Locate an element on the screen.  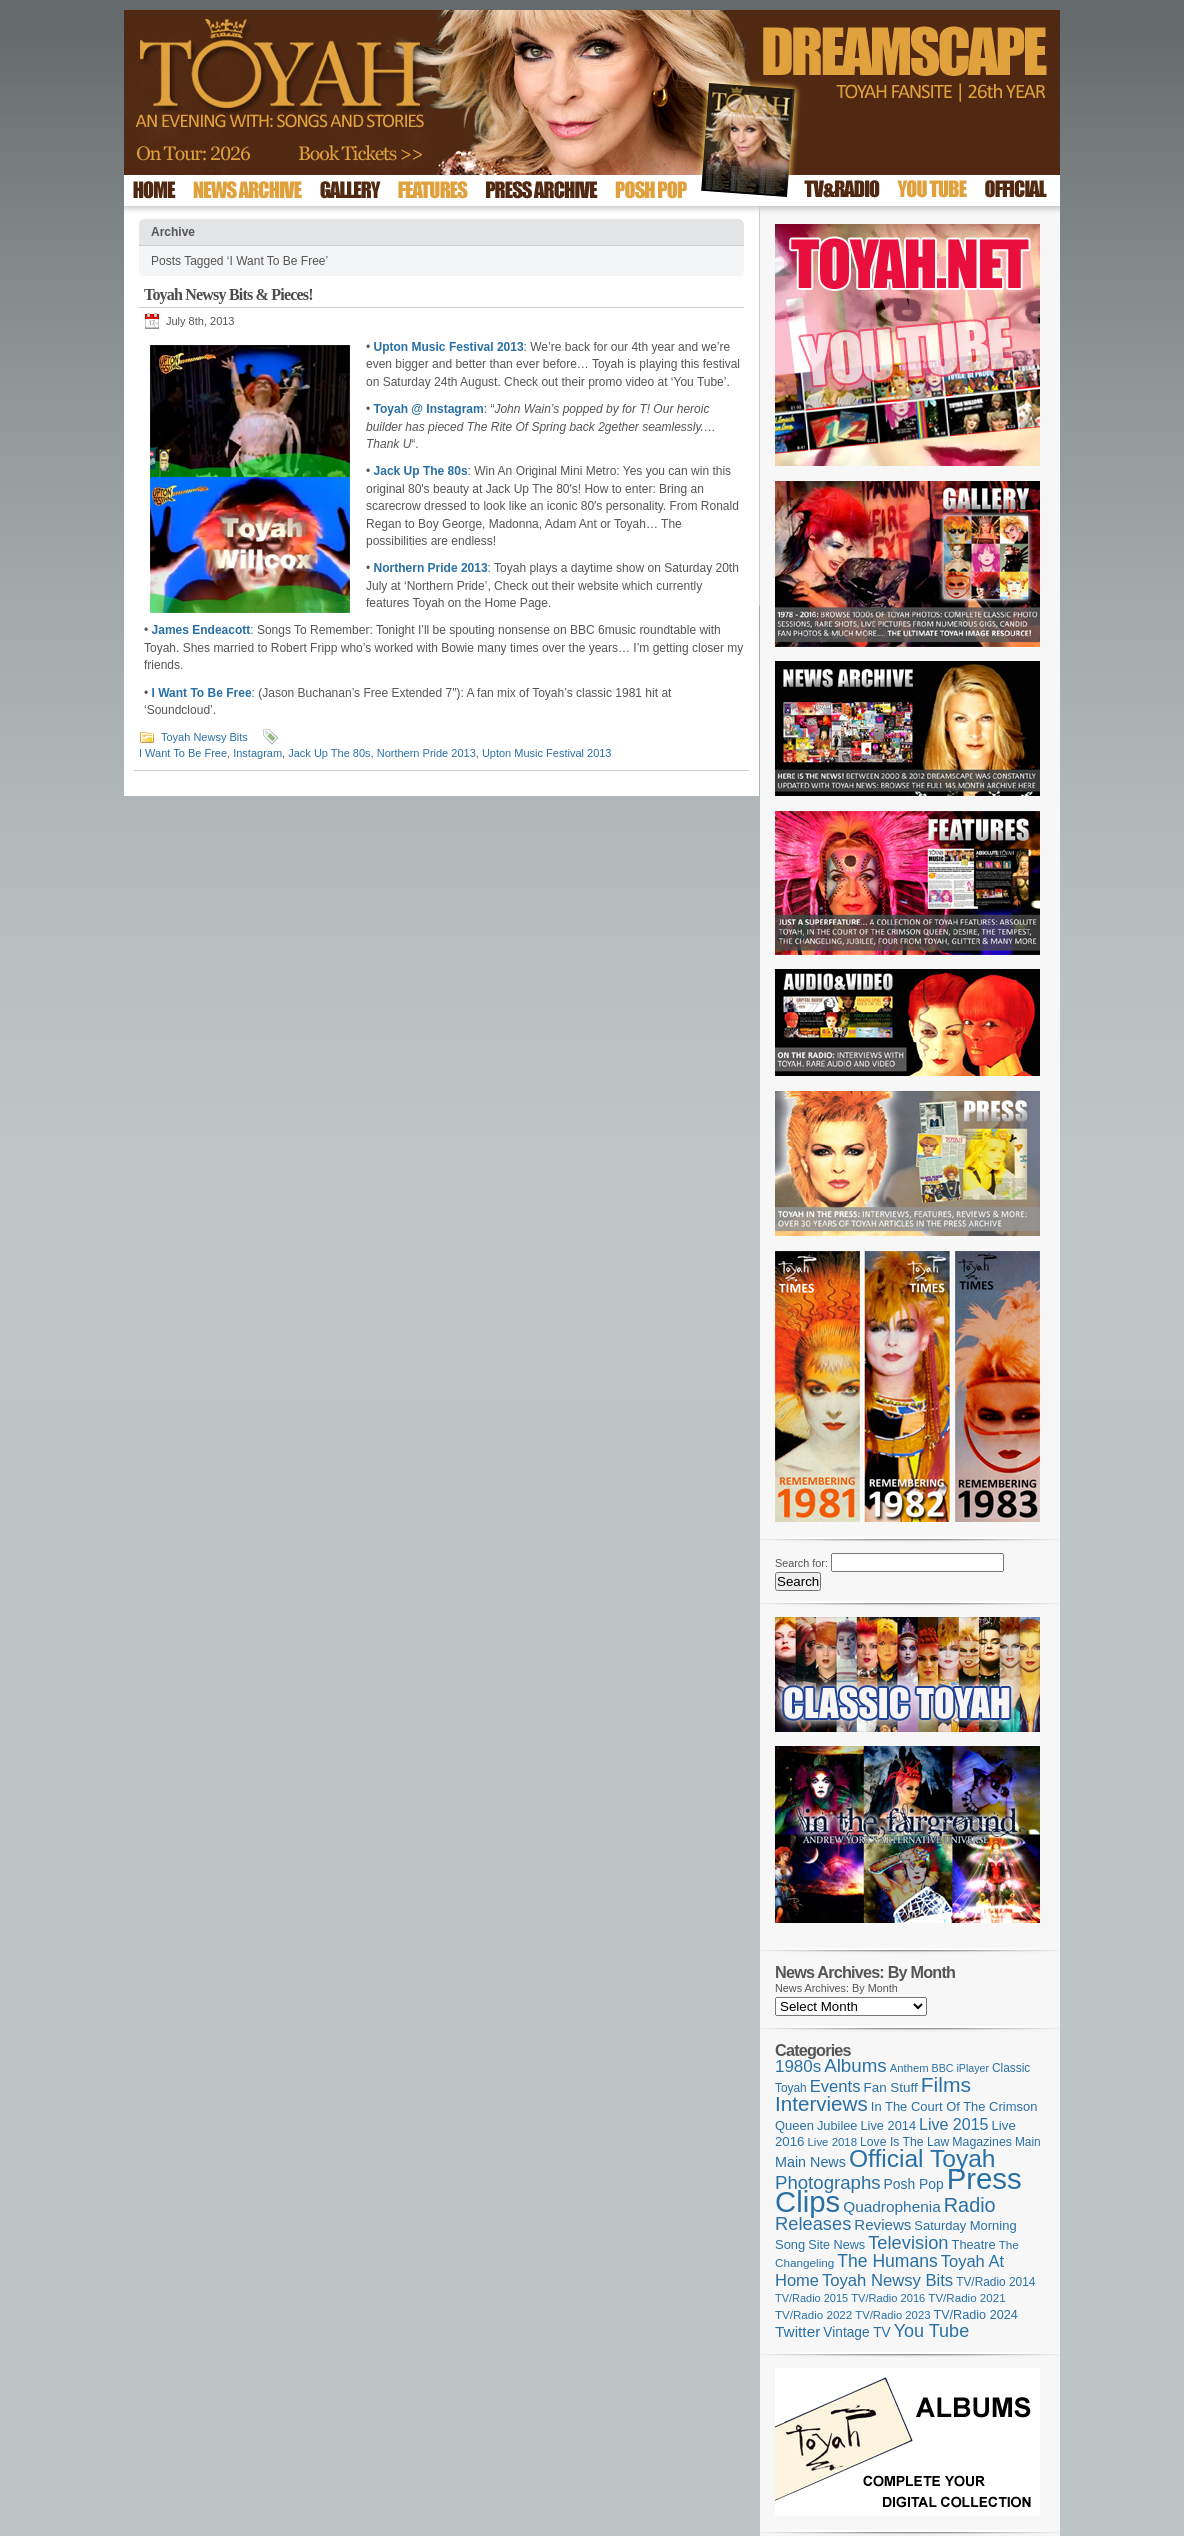
Live 2018 [Live 2018 (99 items)] is located at coordinates (833, 2142).